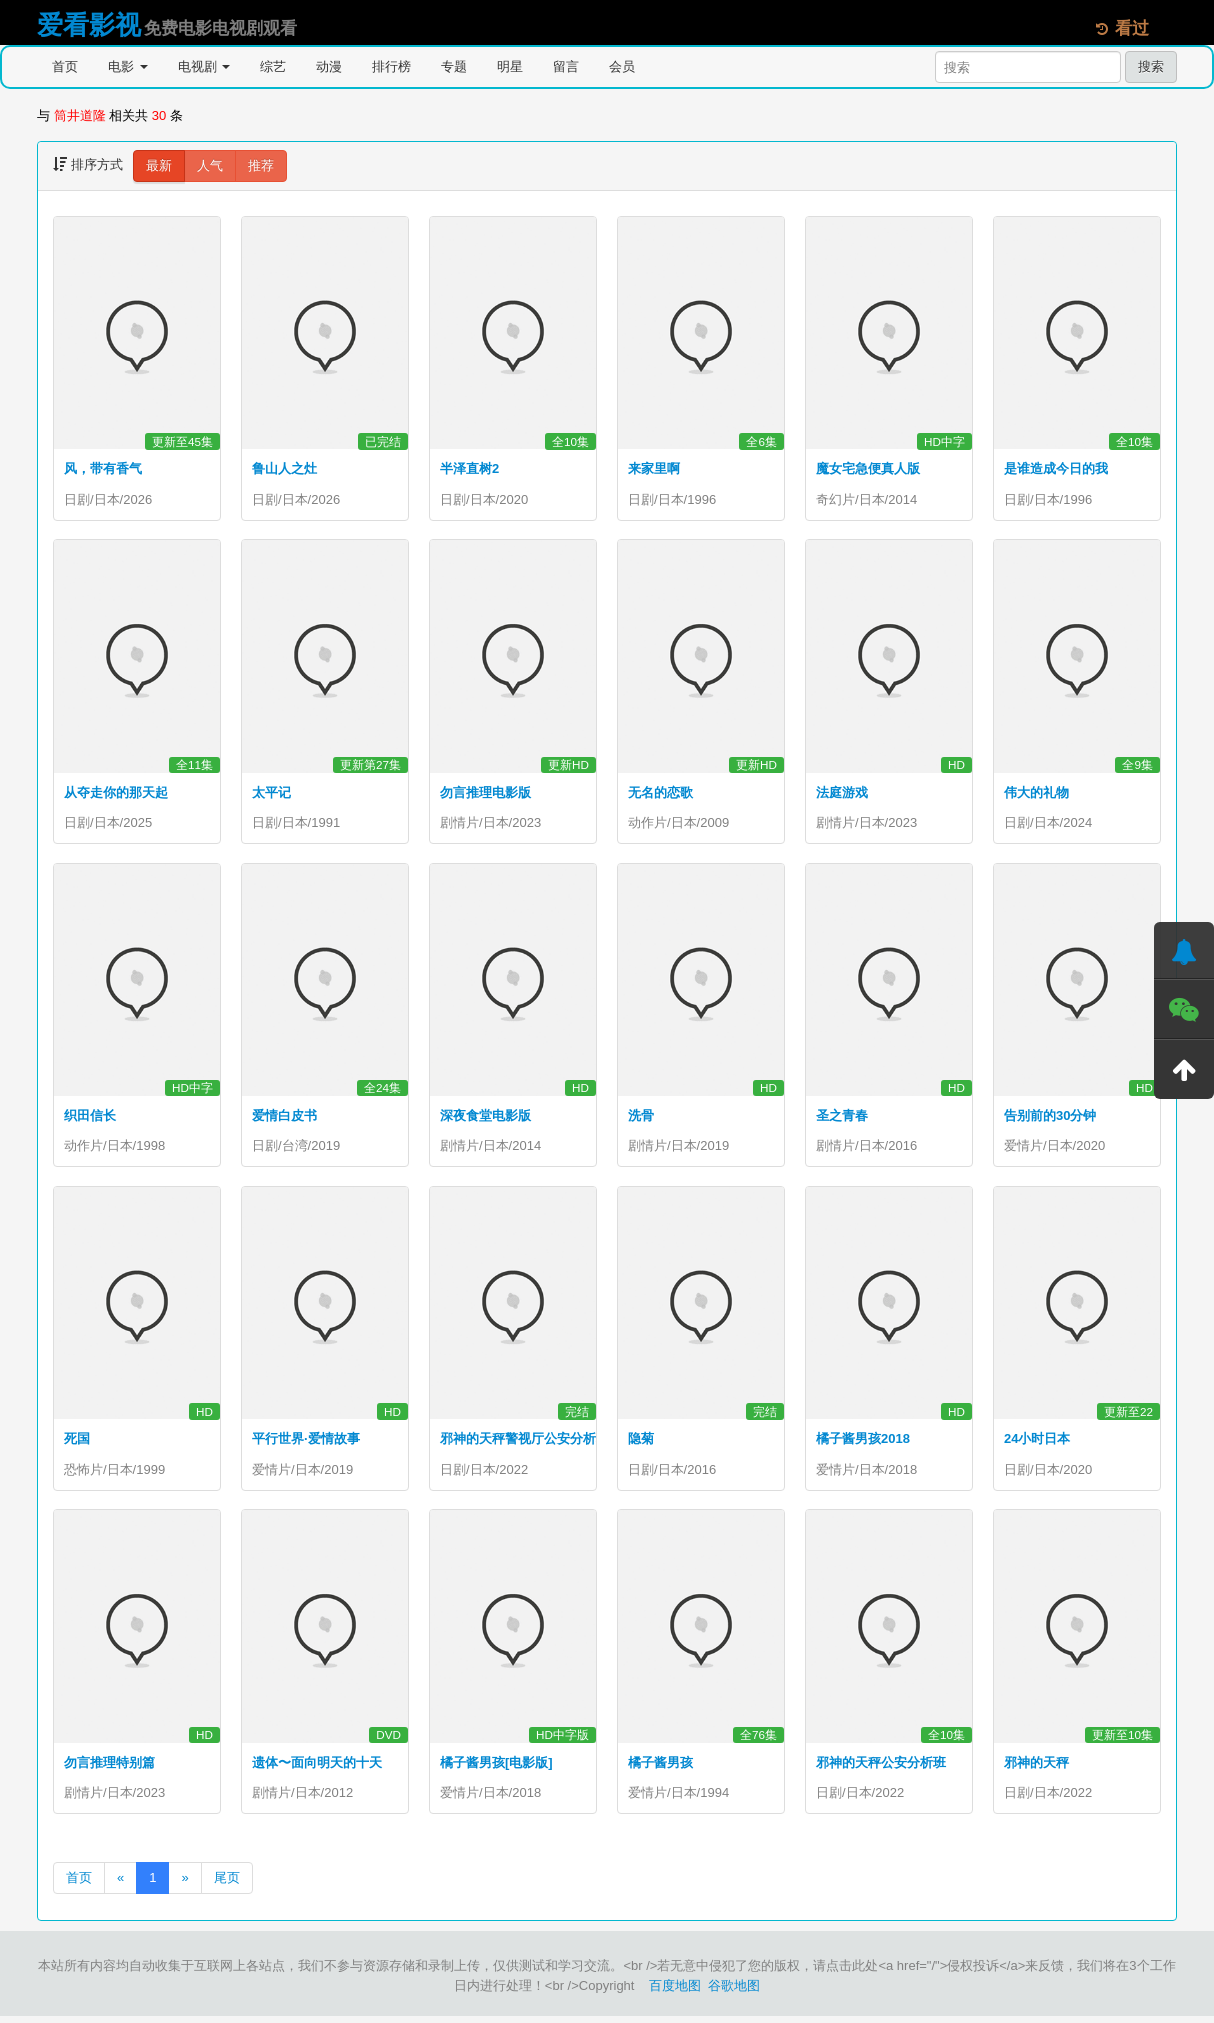 Image resolution: width=1214 pixels, height=2023 pixels. What do you see at coordinates (1151, 66) in the screenshot?
I see `搜索` at bounding box center [1151, 66].